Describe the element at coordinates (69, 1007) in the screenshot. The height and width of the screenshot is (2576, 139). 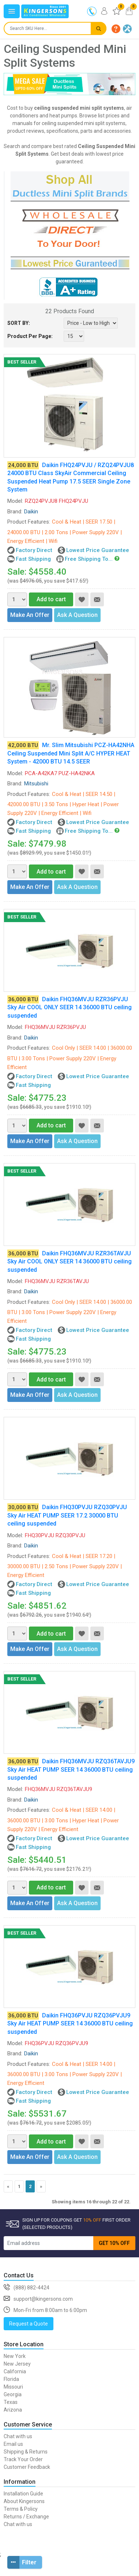
I see `Daikin FHQ36MVJU RZR36PVJU Sky Air COOL ONLY SEER 14 36000 BTU ceiling suspended` at that location.